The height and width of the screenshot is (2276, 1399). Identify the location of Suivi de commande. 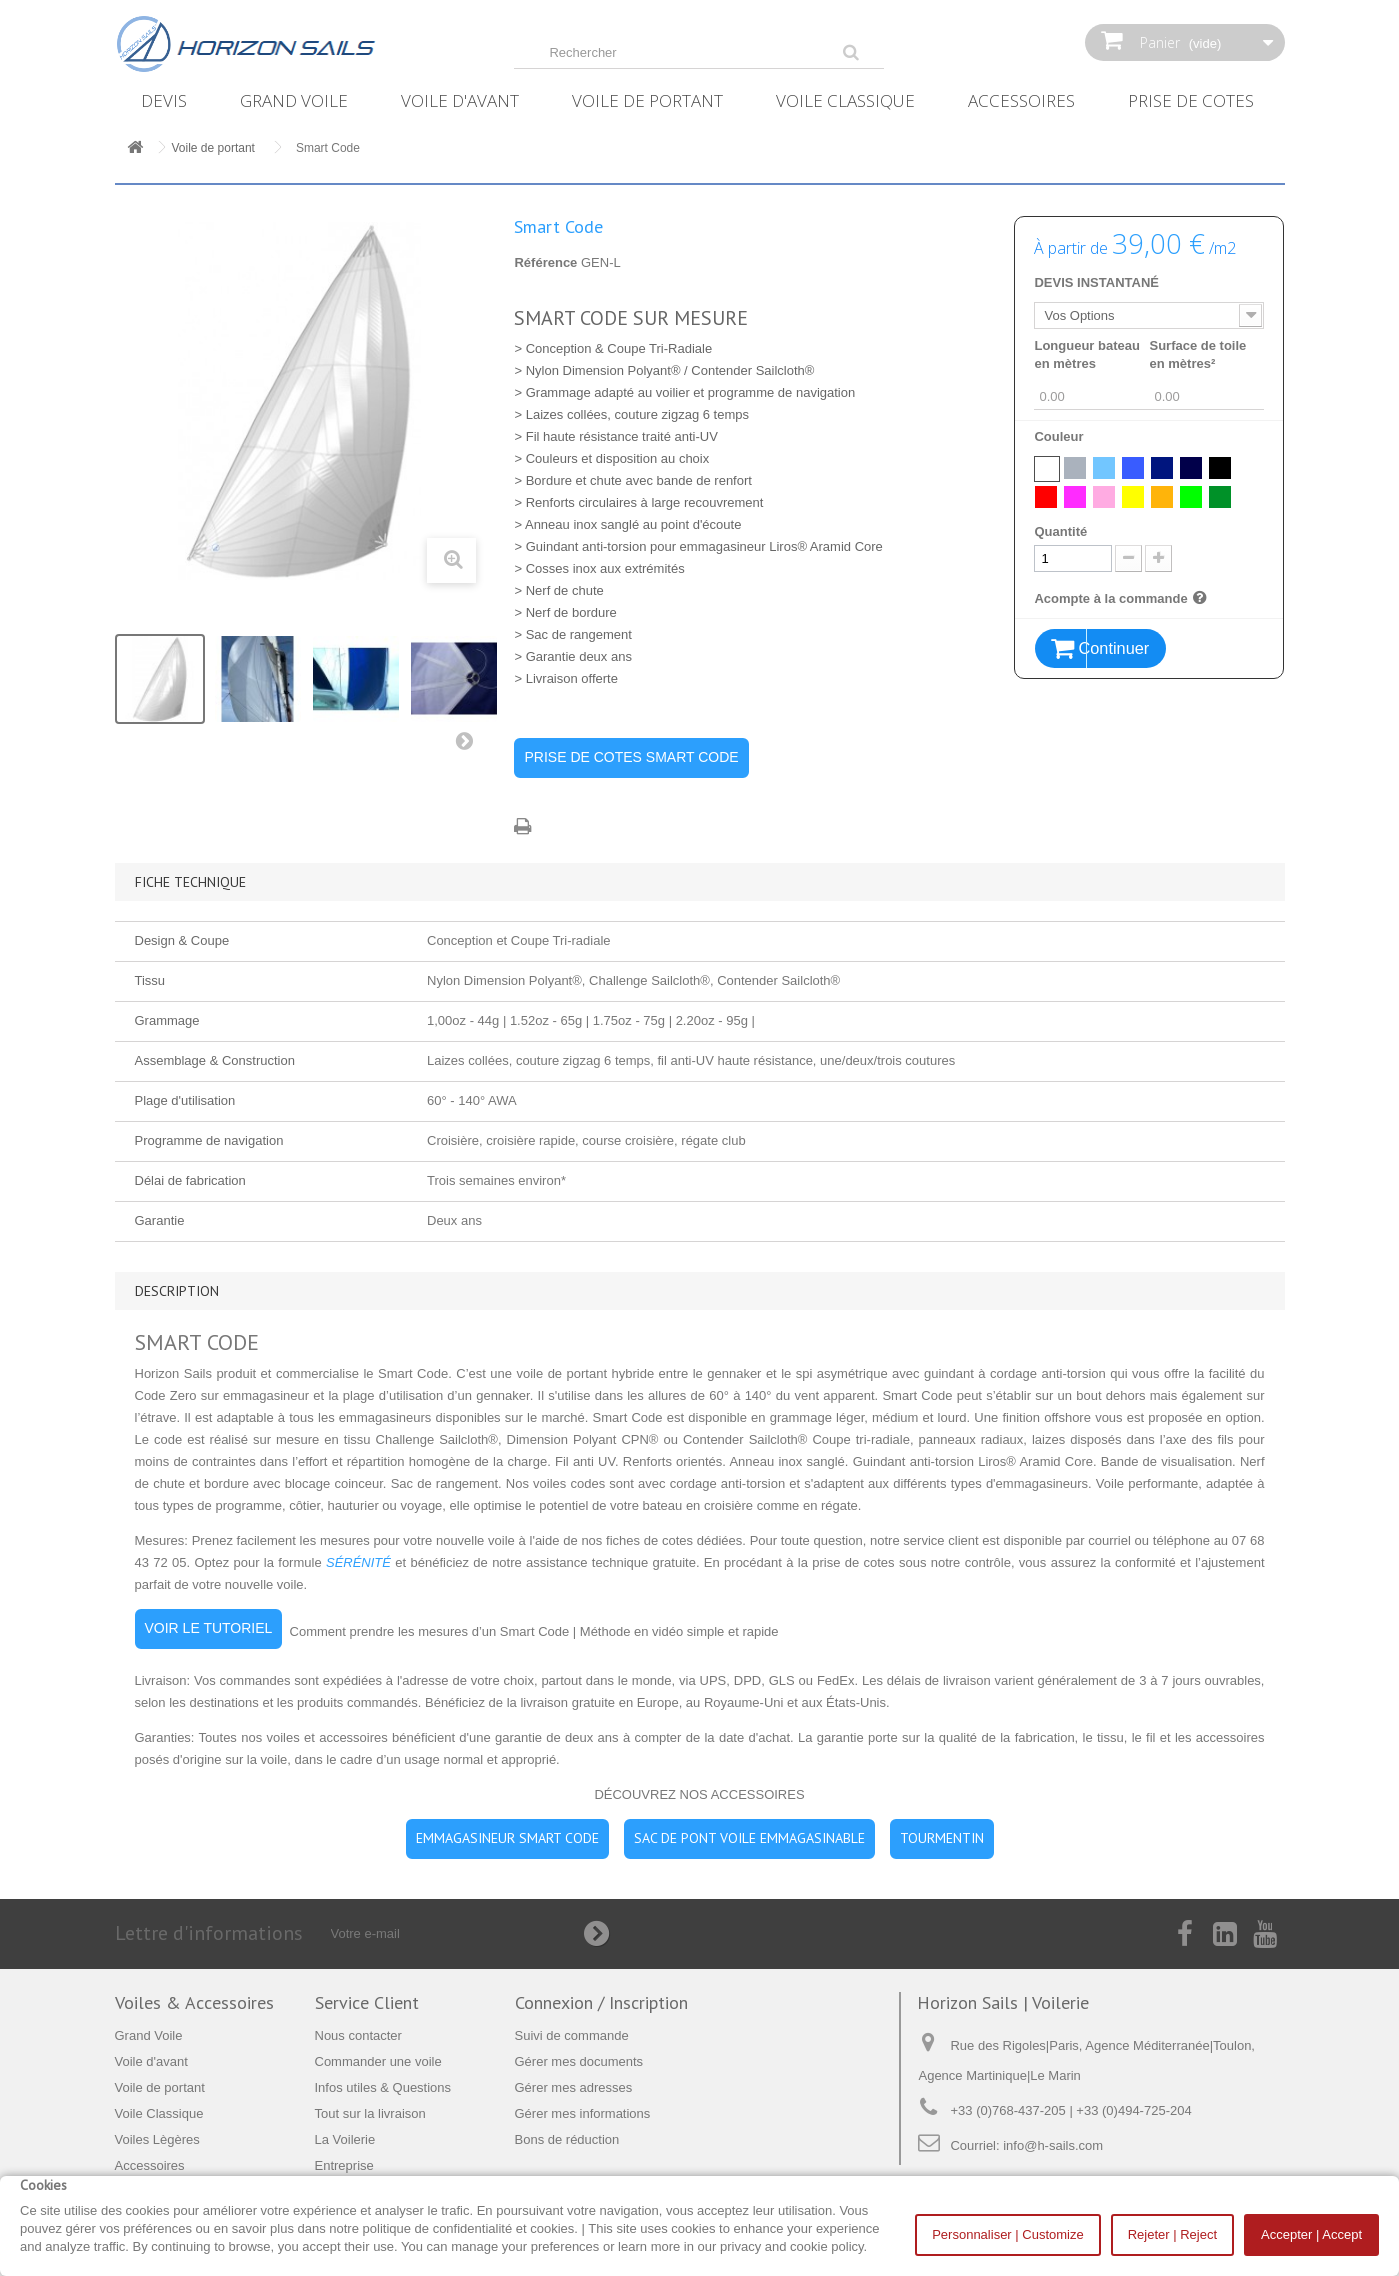
(572, 2035).